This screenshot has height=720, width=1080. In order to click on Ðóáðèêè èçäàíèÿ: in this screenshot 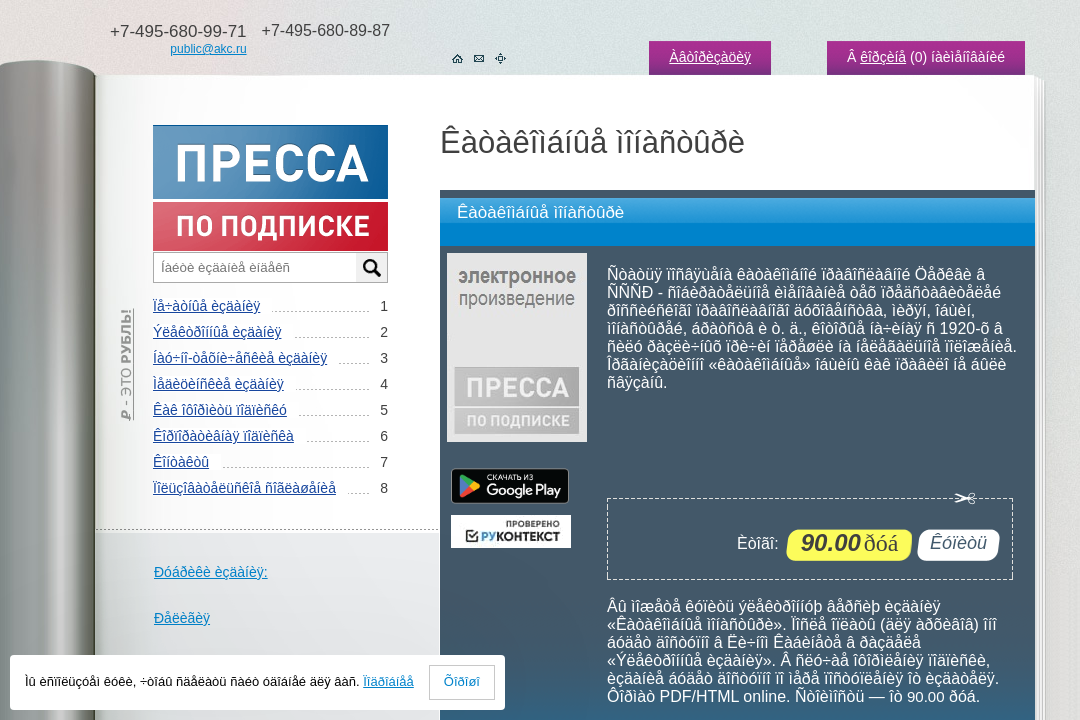, I will do `click(211, 572)`.